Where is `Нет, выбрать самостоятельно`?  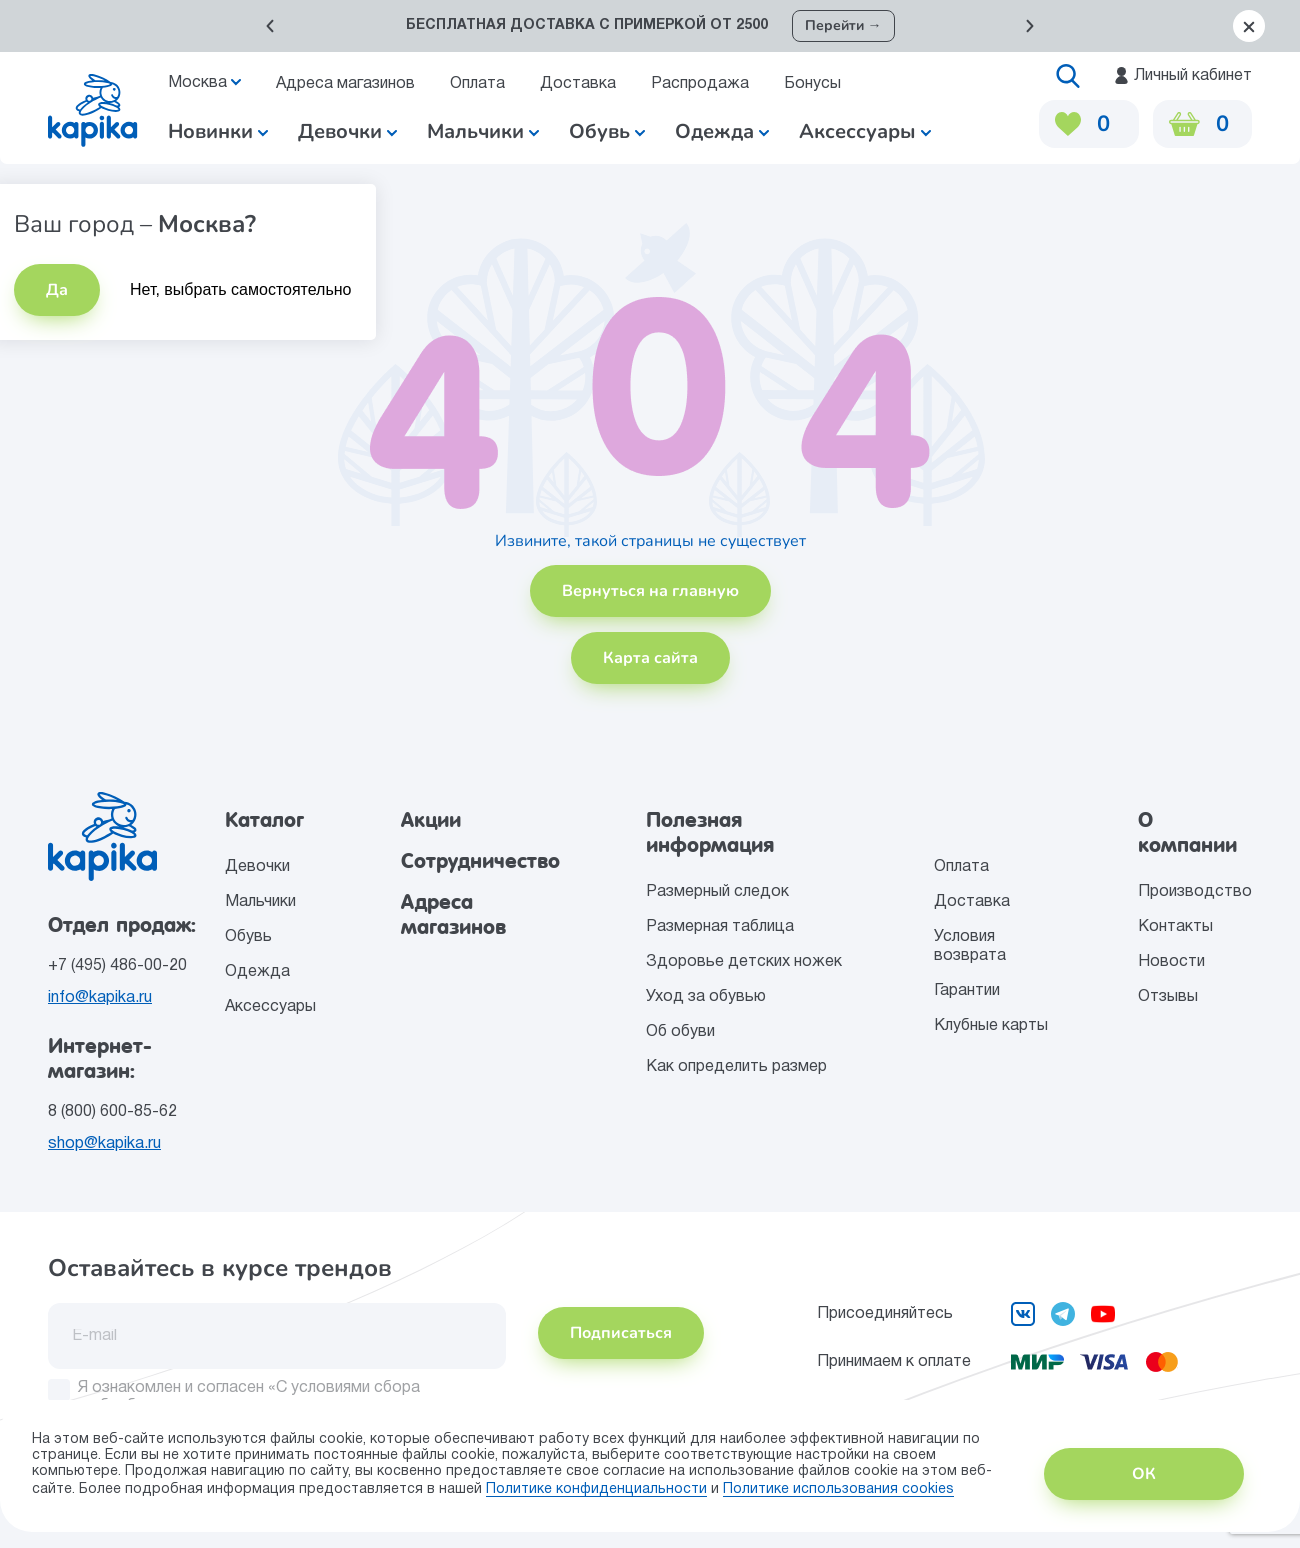 Нет, выбрать самостоятельно is located at coordinates (241, 289).